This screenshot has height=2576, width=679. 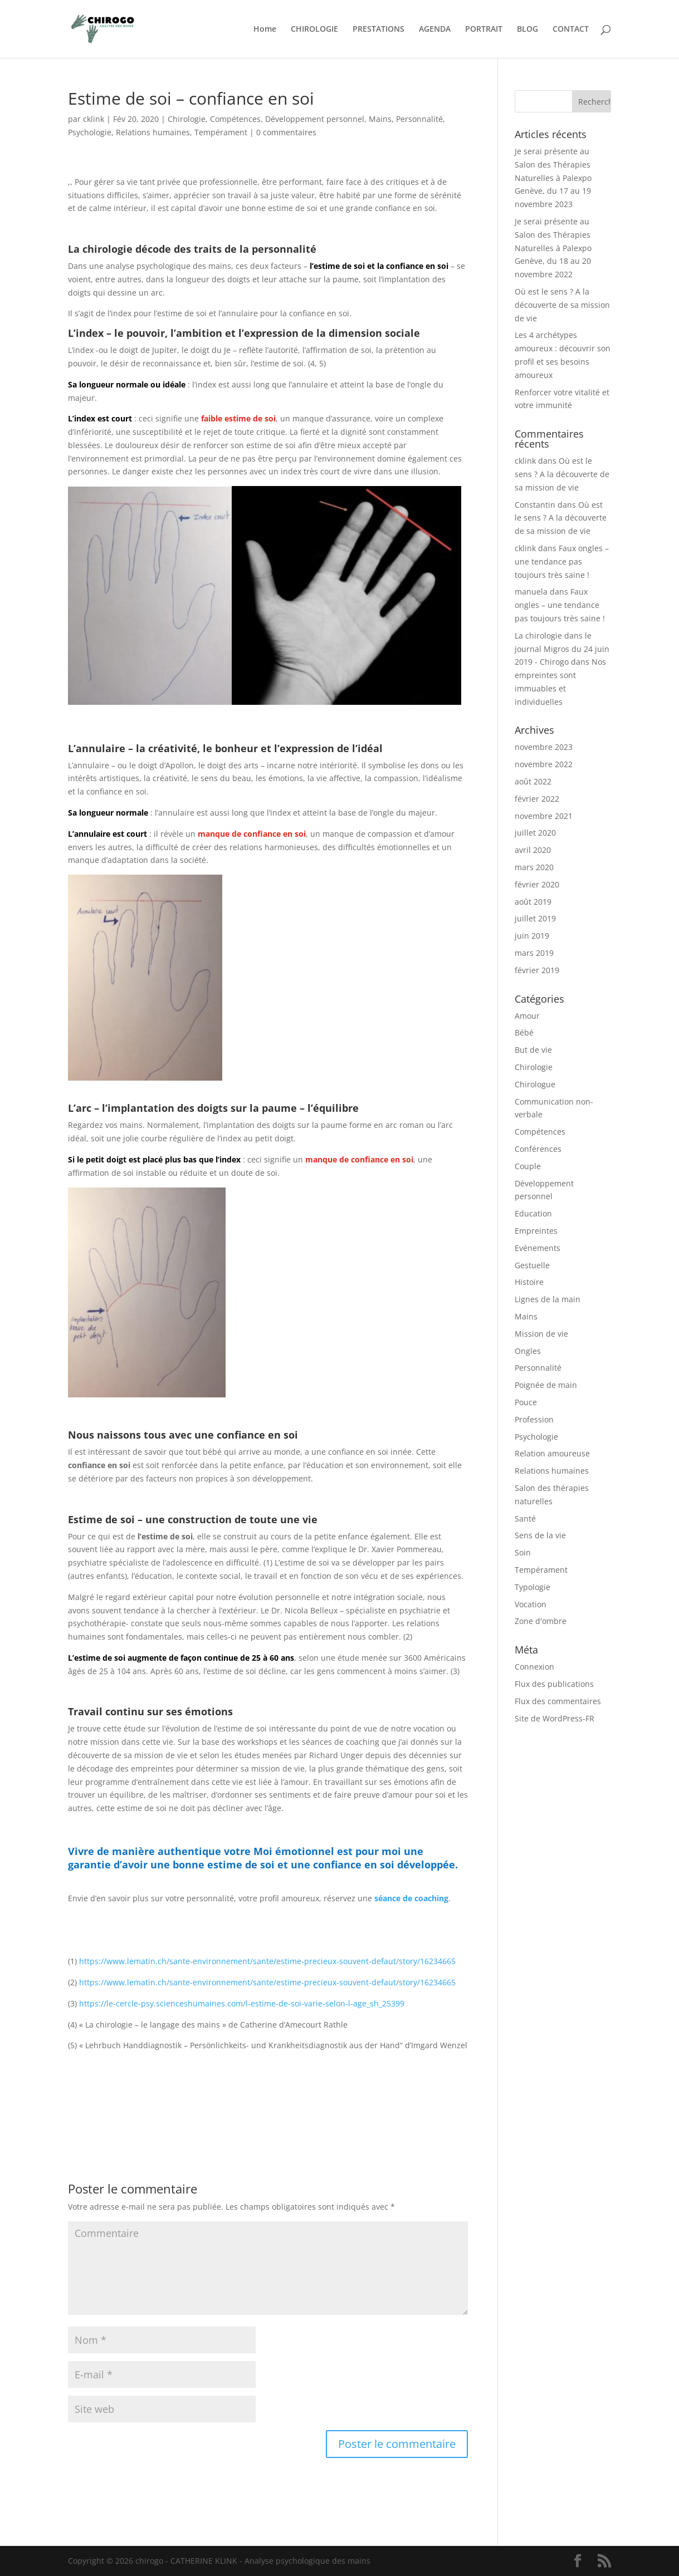 I want to click on mars 2019, so click(x=534, y=953).